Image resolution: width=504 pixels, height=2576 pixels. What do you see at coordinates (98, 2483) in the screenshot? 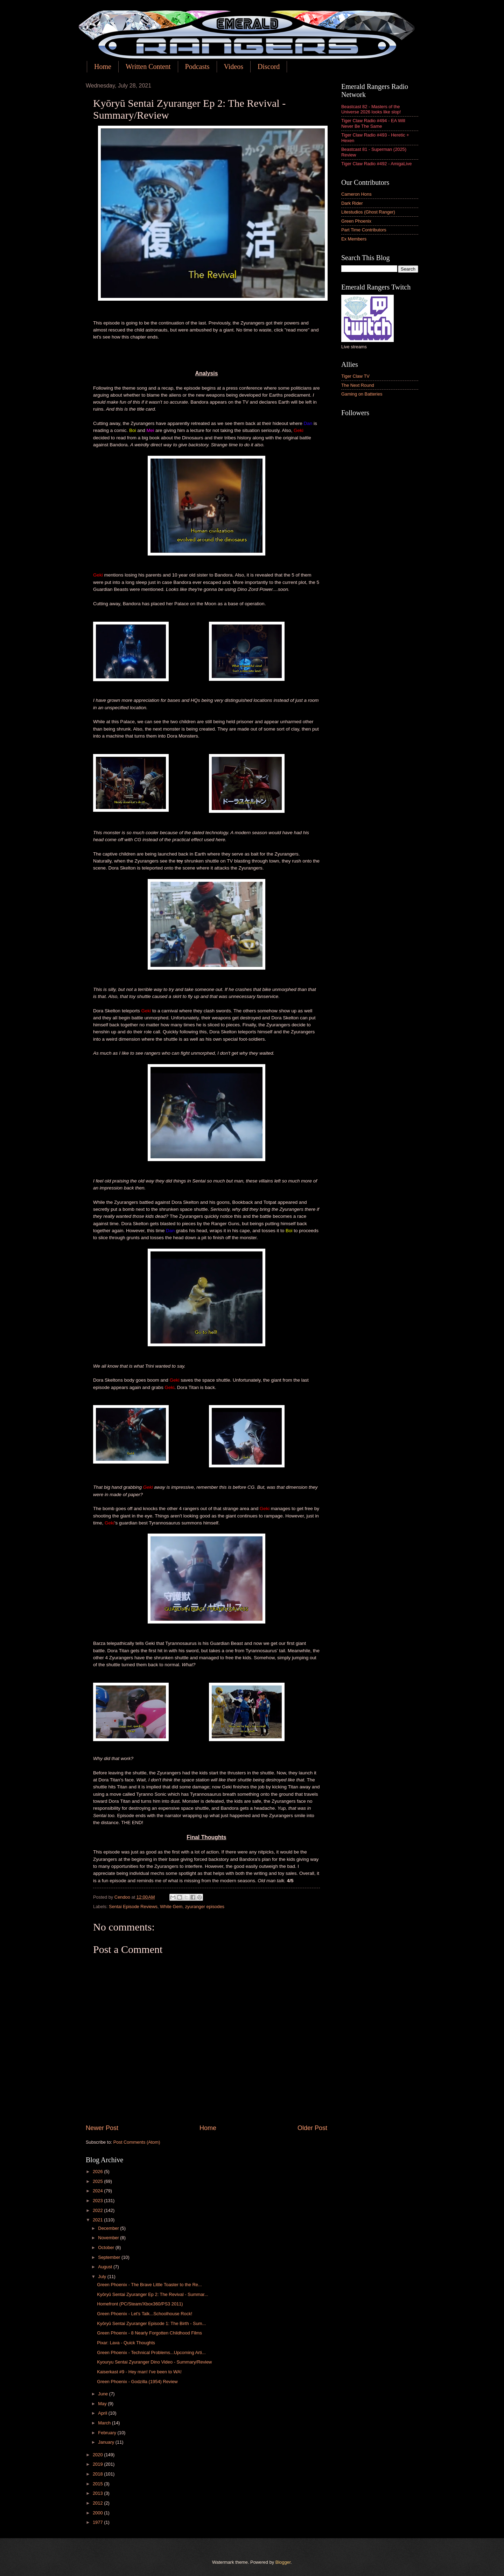
I see `2015` at bounding box center [98, 2483].